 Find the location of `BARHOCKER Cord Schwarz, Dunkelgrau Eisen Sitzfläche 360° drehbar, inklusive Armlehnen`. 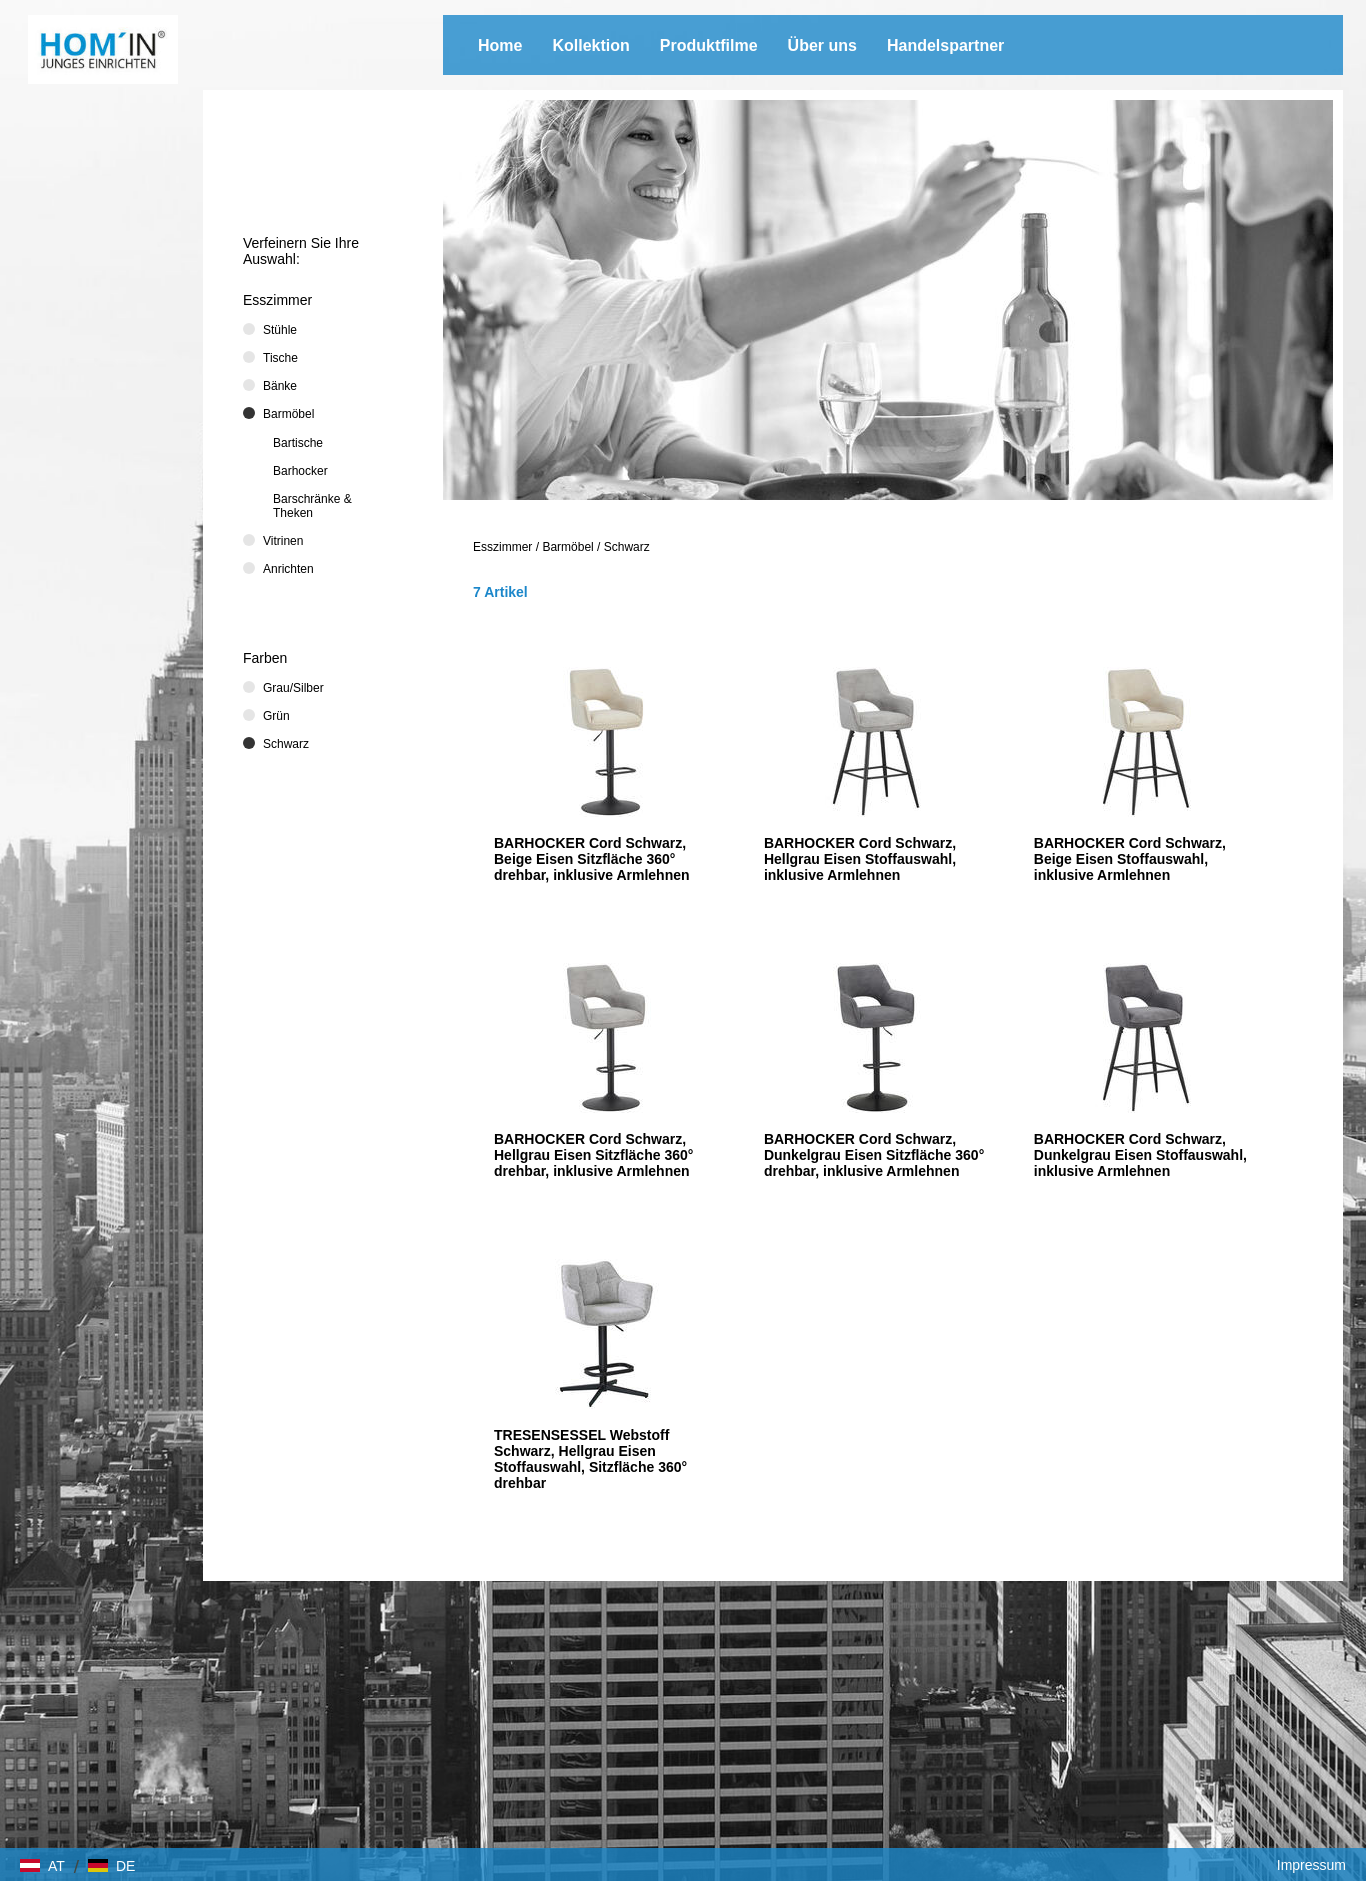

BARHOCKER Cord Schwarz, Dunkelgrau Eisen Sitzfläche 360° drehbar, inklusive Armlehnen is located at coordinates (874, 1155).